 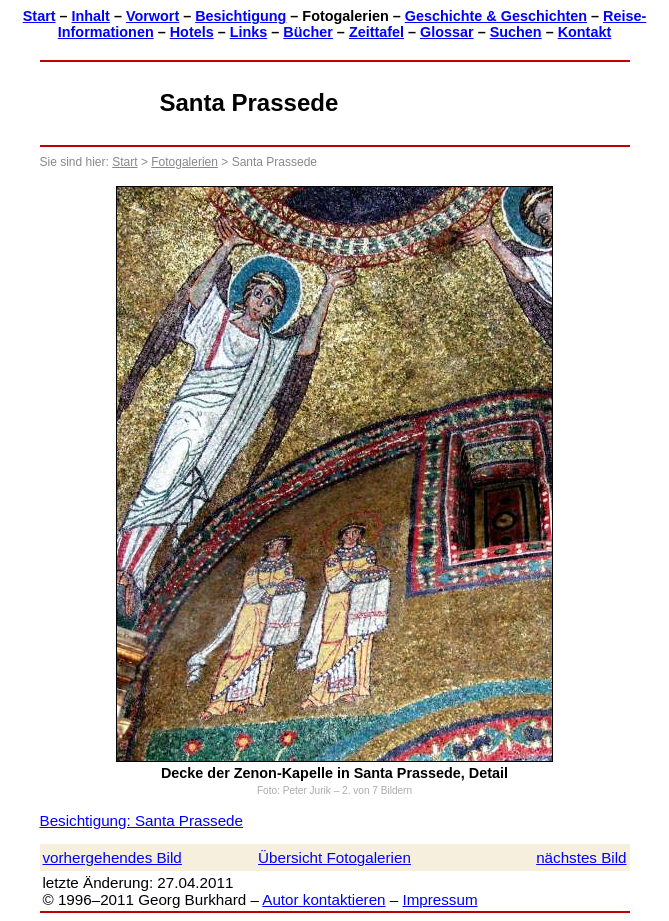 I want to click on Vorwort, so click(x=152, y=16).